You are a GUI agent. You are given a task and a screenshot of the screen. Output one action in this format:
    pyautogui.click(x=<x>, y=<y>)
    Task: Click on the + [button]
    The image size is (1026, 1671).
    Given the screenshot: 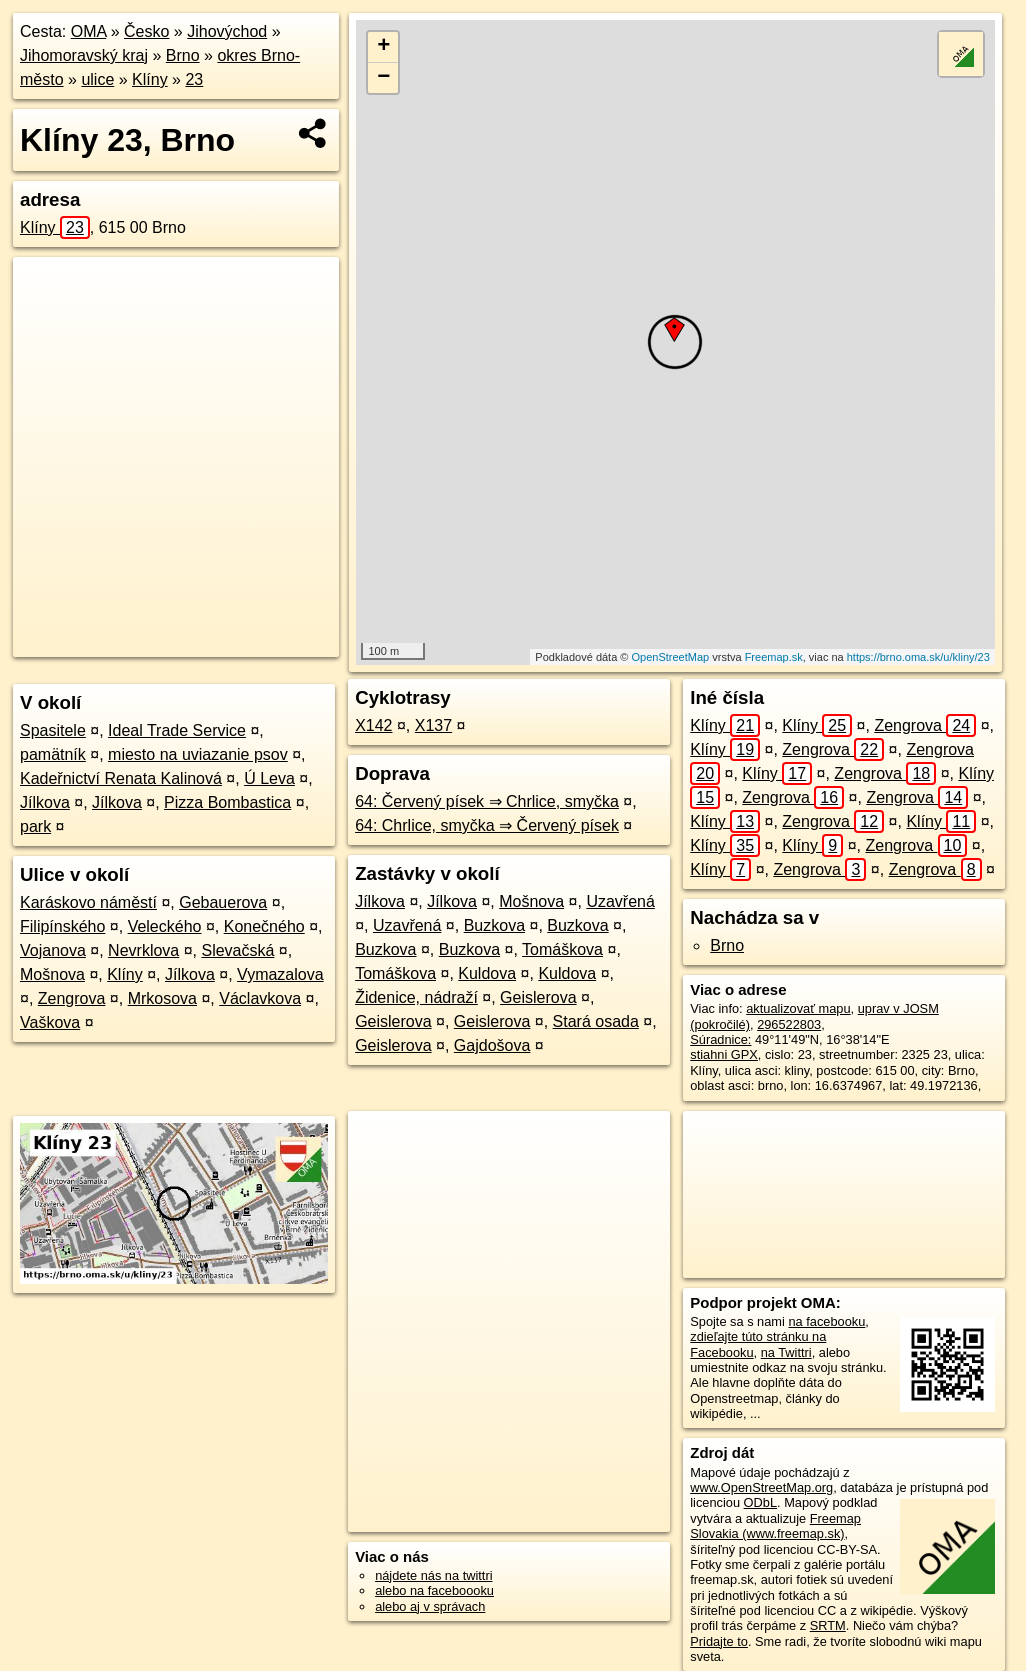 What is the action you would take?
    pyautogui.click(x=383, y=47)
    